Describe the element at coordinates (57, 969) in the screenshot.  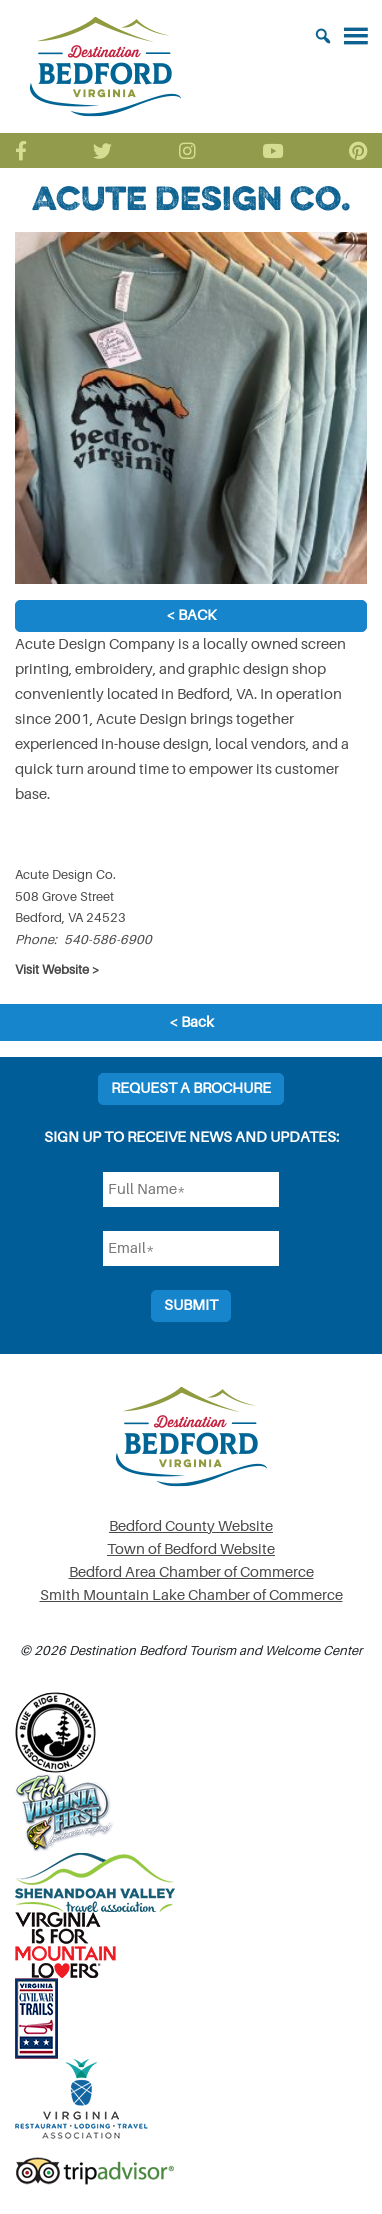
I see `Visit Website >` at that location.